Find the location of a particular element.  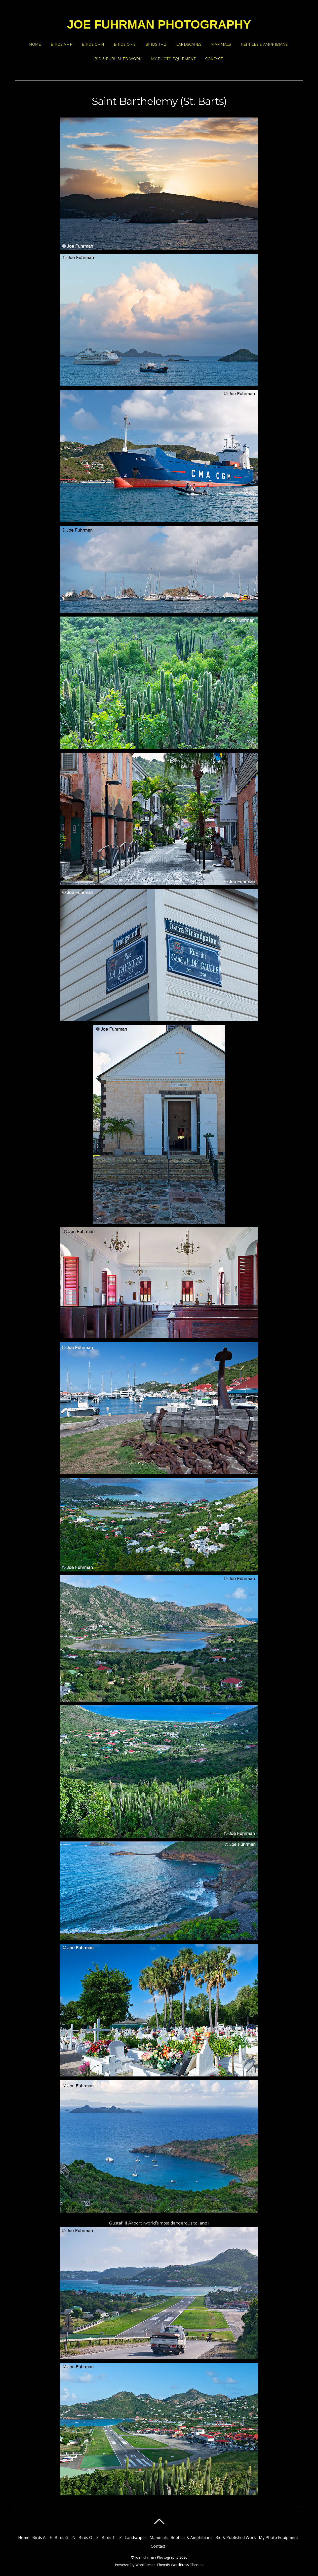

WordPress is located at coordinates (144, 2564).